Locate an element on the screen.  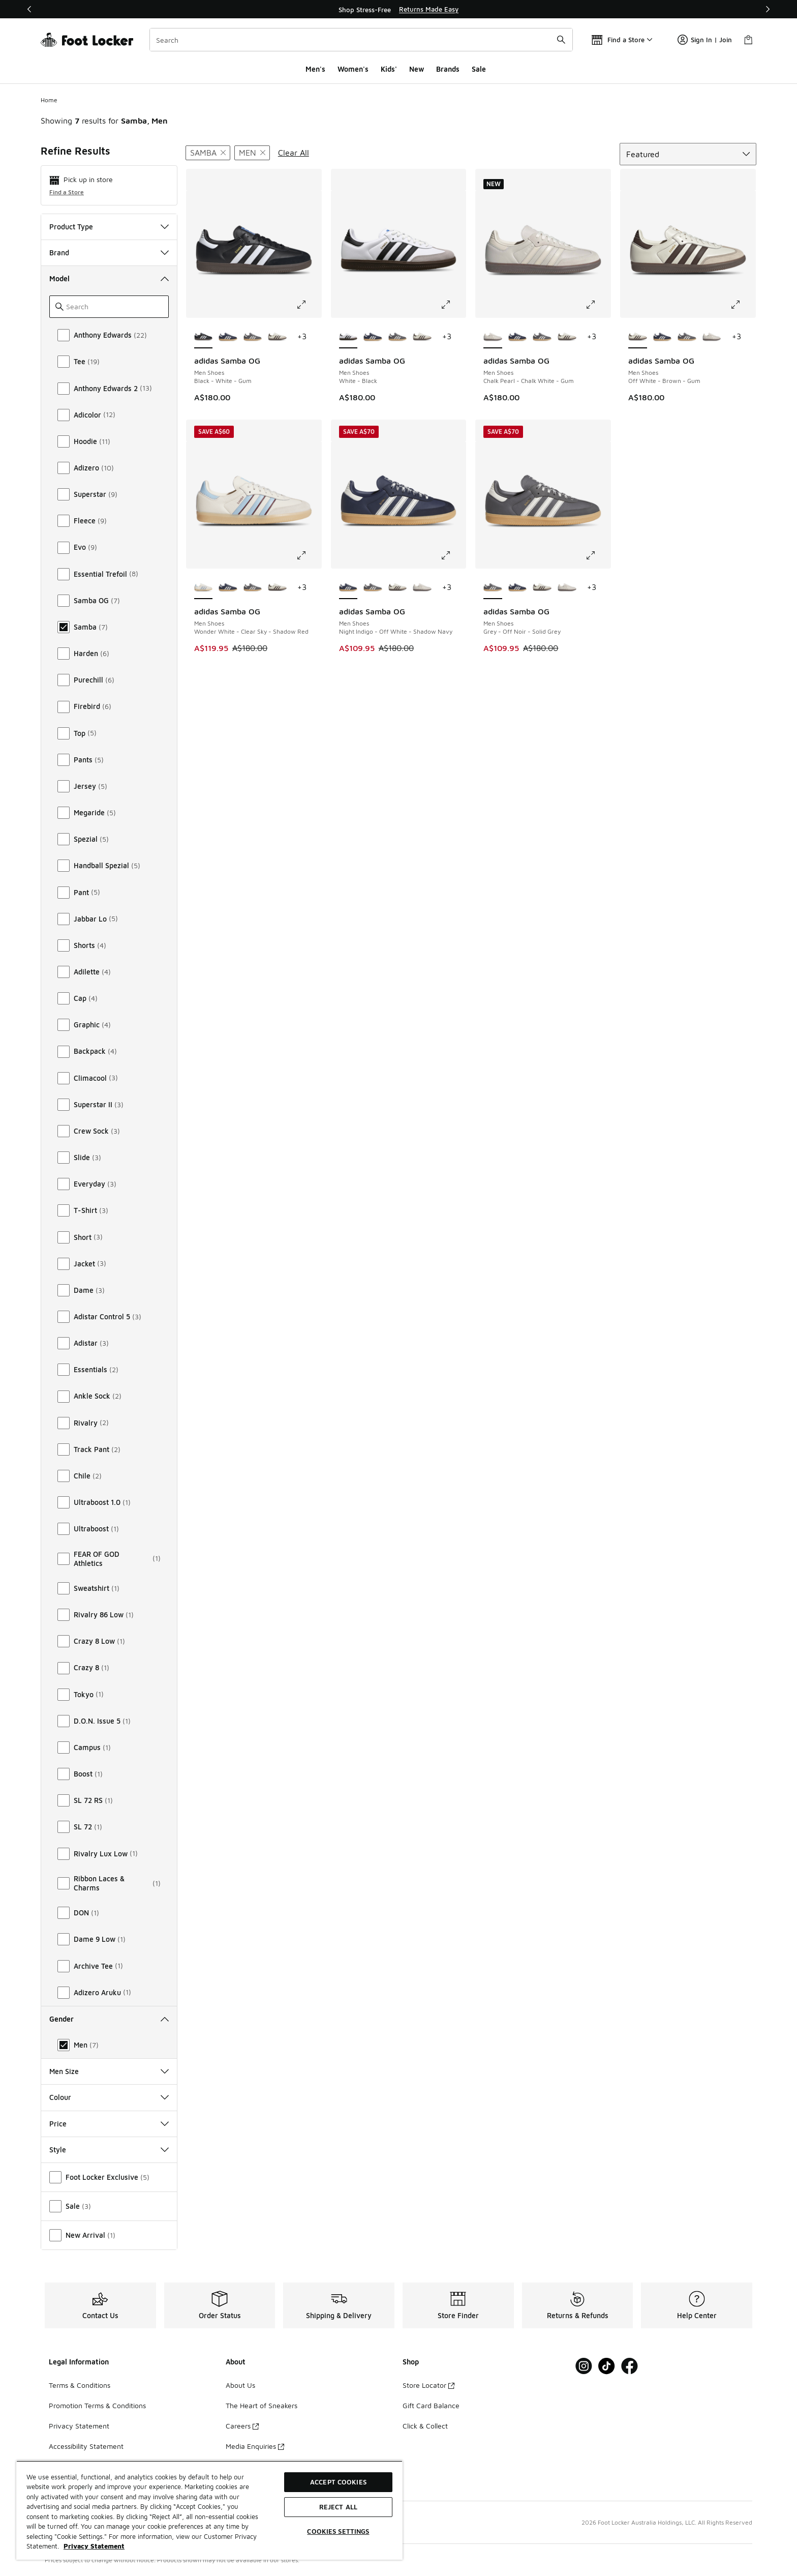
[Click to enlarge image: adidas Samba OG - Men Shoes - Night Indigo-Off White-Shadow Navy] is located at coordinates (453, 555).